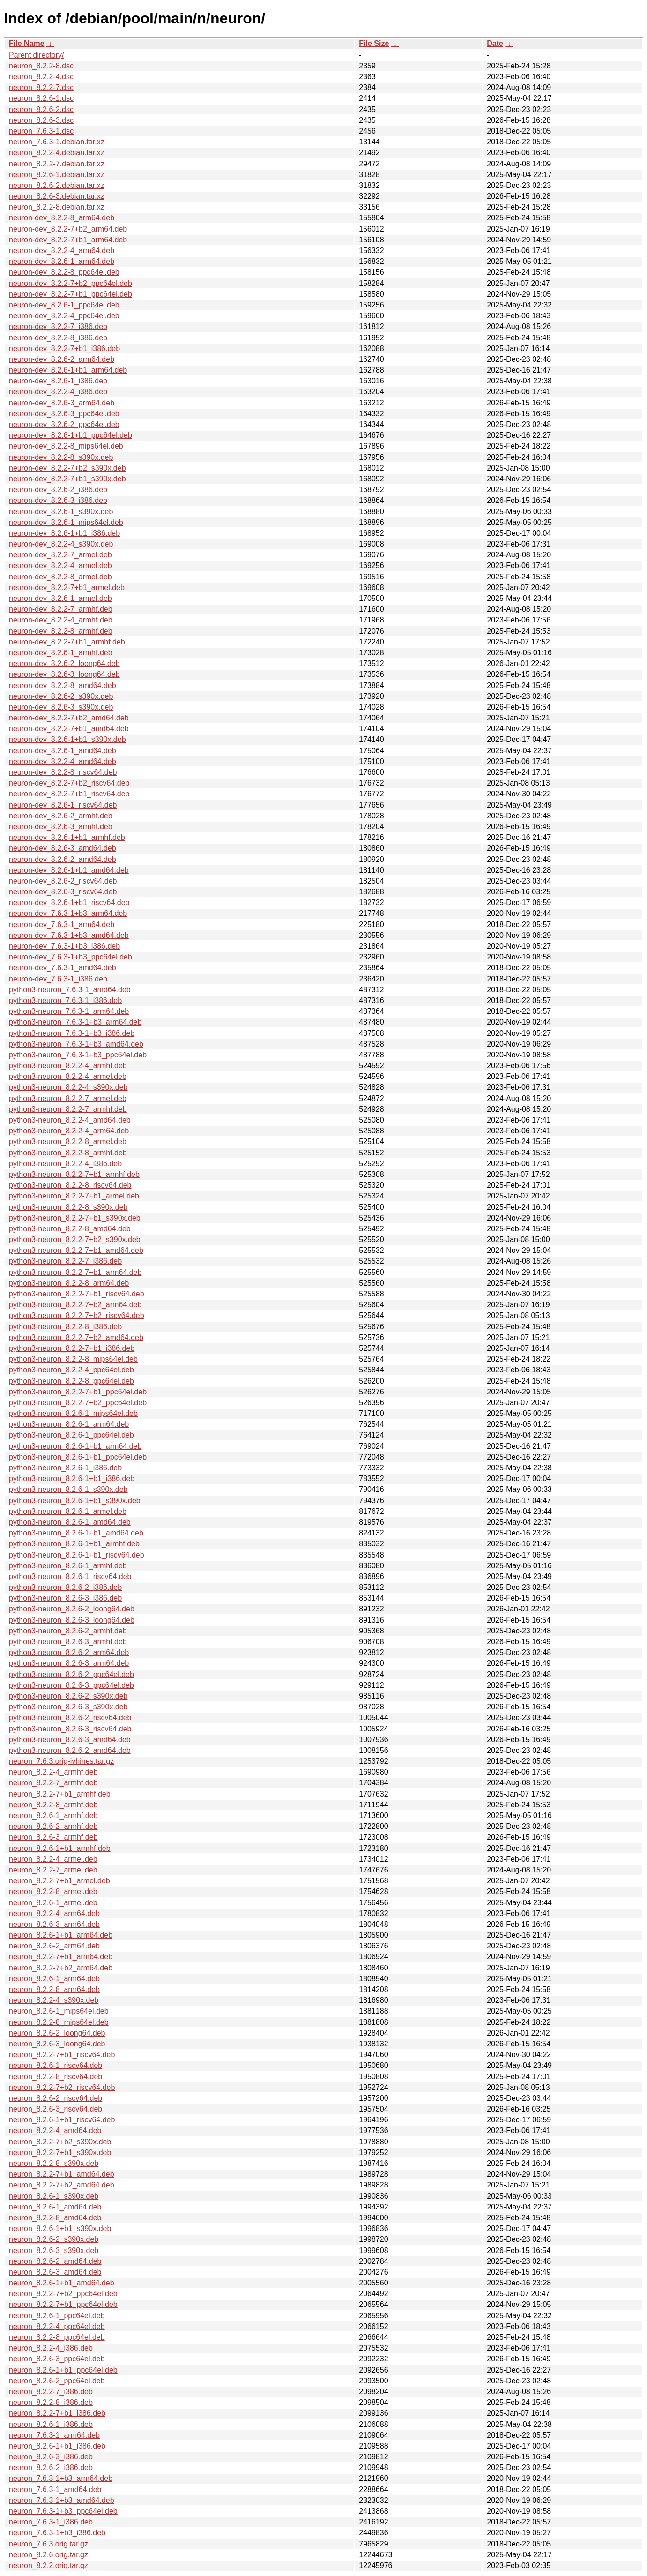 The height and width of the screenshot is (2576, 647). What do you see at coordinates (41, 87) in the screenshot?
I see `neuron_8.2.2-7.dsc` at bounding box center [41, 87].